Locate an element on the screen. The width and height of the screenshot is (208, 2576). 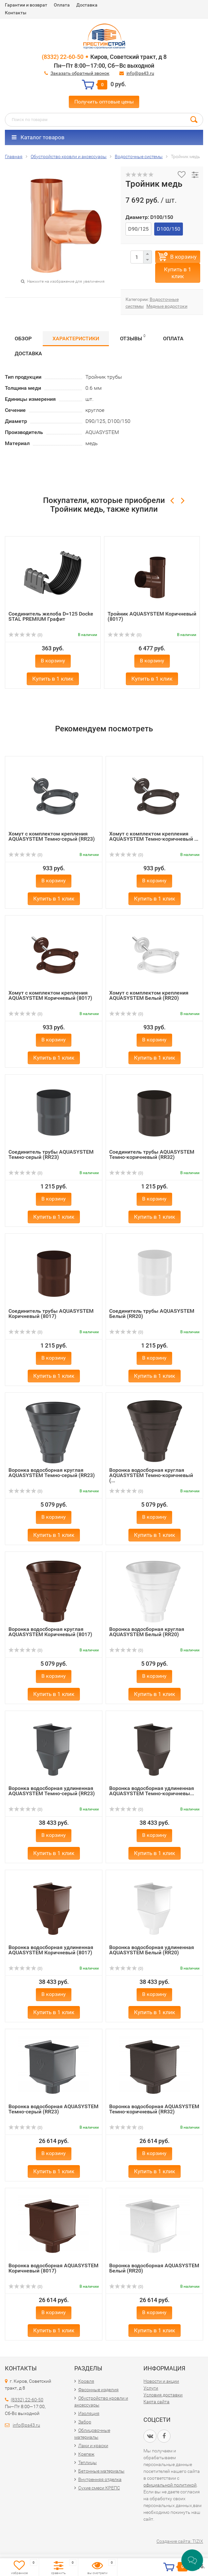
Воронка водосборная удлиненная AQUASYSTEM Темно-коричневы... is located at coordinates (151, 1790).